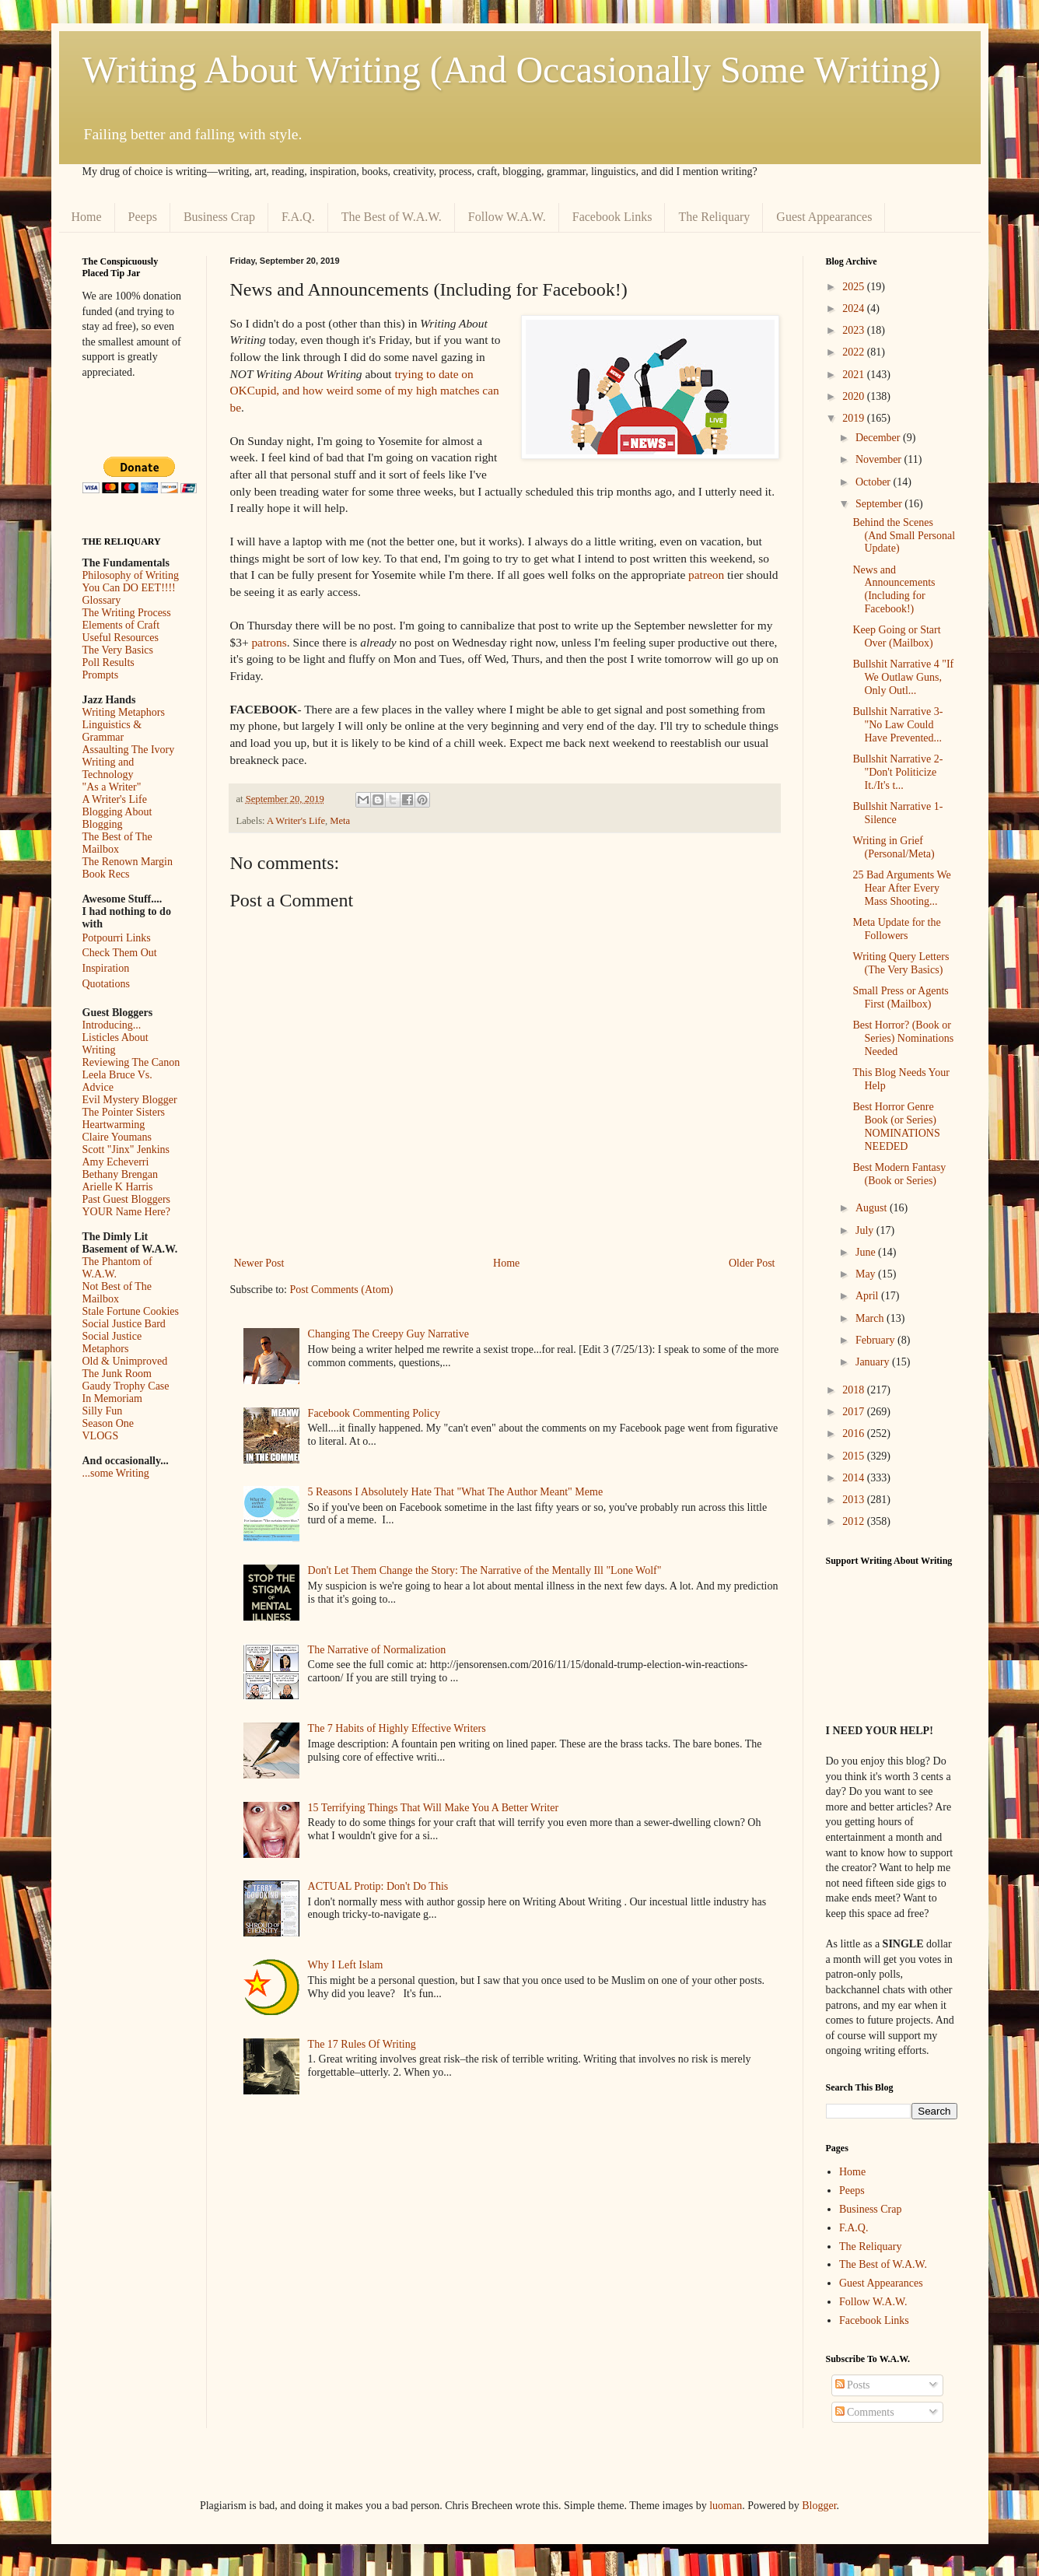 The image size is (1039, 2576). I want to click on December, so click(879, 437).